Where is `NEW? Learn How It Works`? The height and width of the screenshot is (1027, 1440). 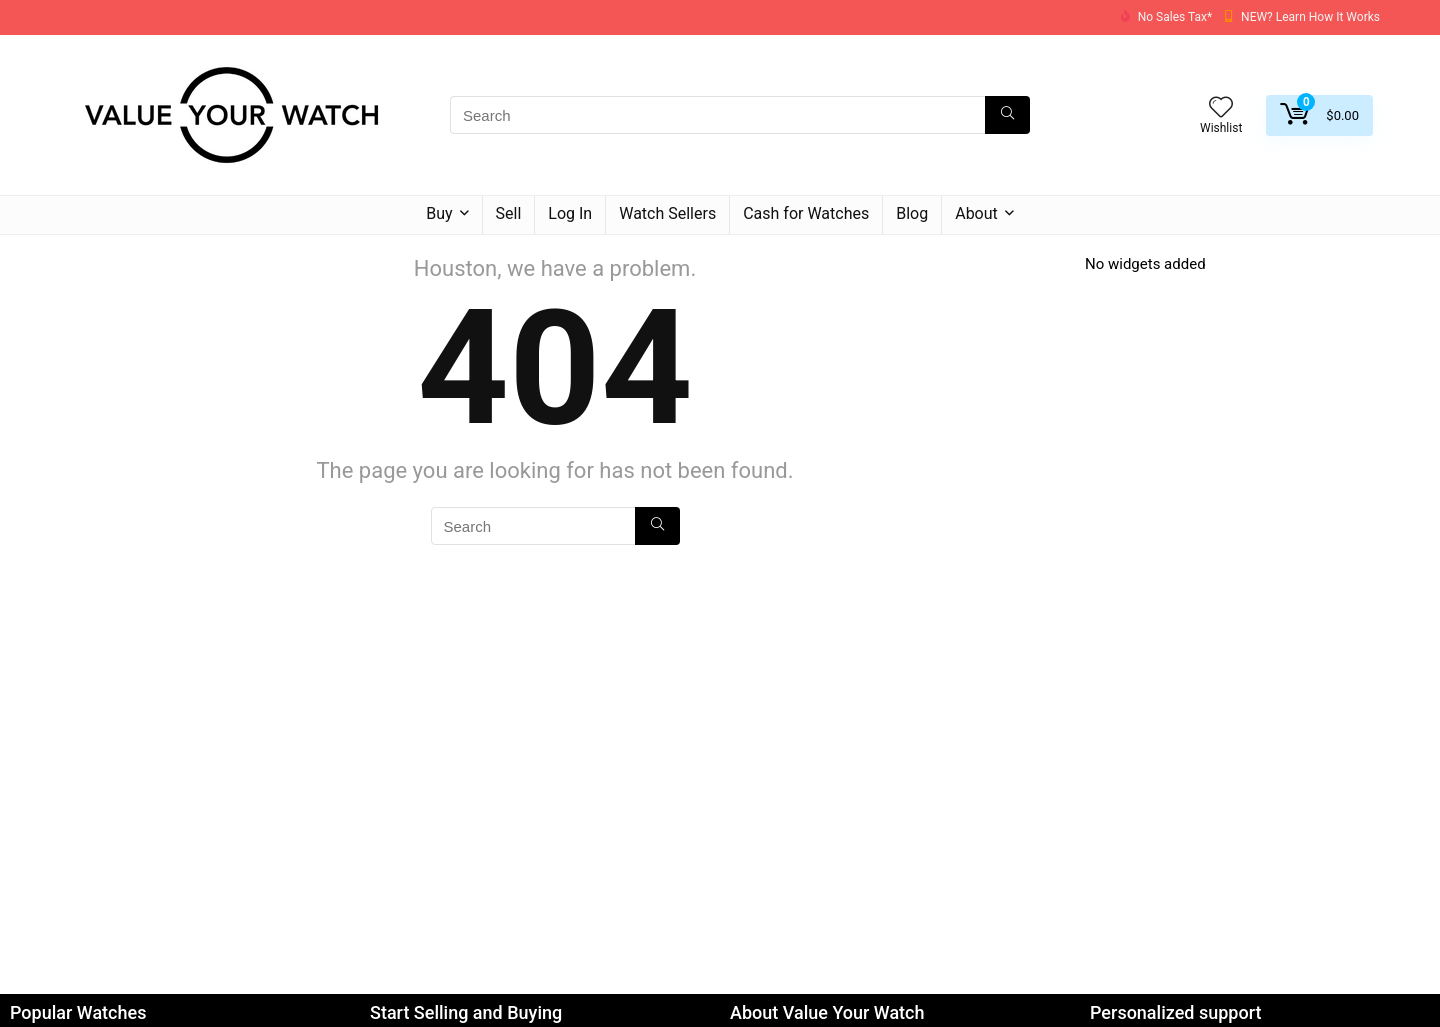
NEW? Learn How It Works is located at coordinates (1310, 17).